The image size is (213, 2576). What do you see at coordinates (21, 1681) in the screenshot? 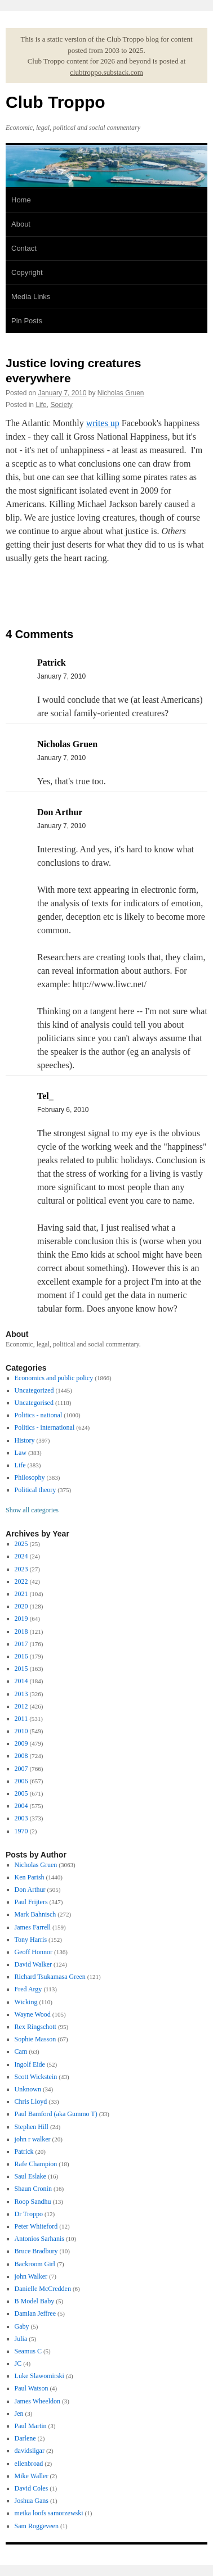
I see `2014` at bounding box center [21, 1681].